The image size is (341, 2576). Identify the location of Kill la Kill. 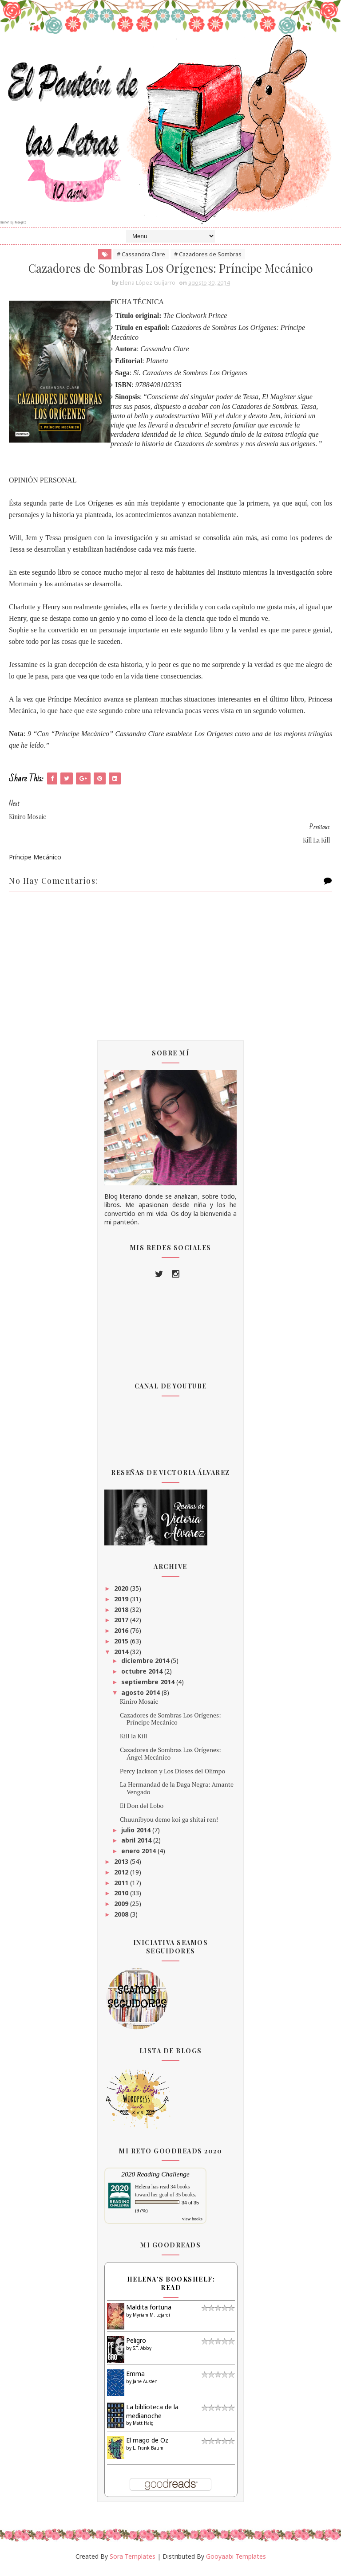
(133, 1741).